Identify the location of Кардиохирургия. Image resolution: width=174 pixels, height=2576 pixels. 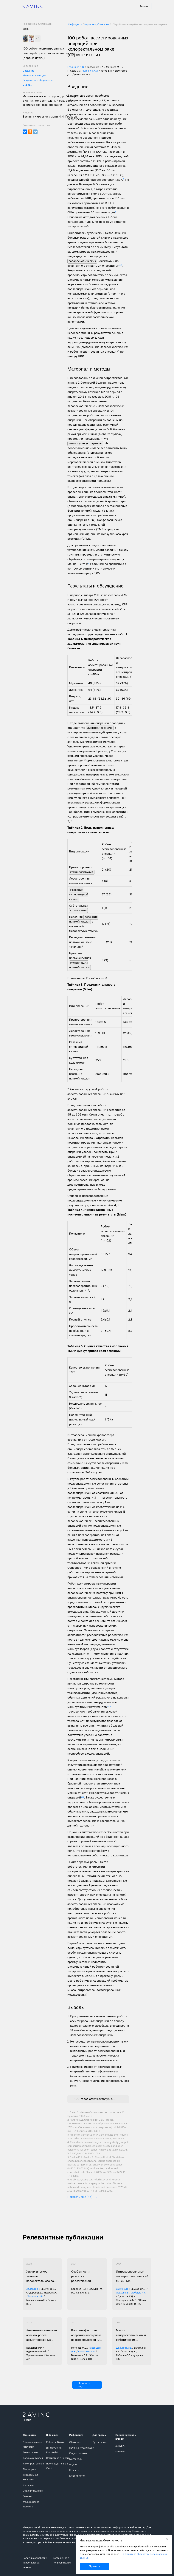
(33, 2458).